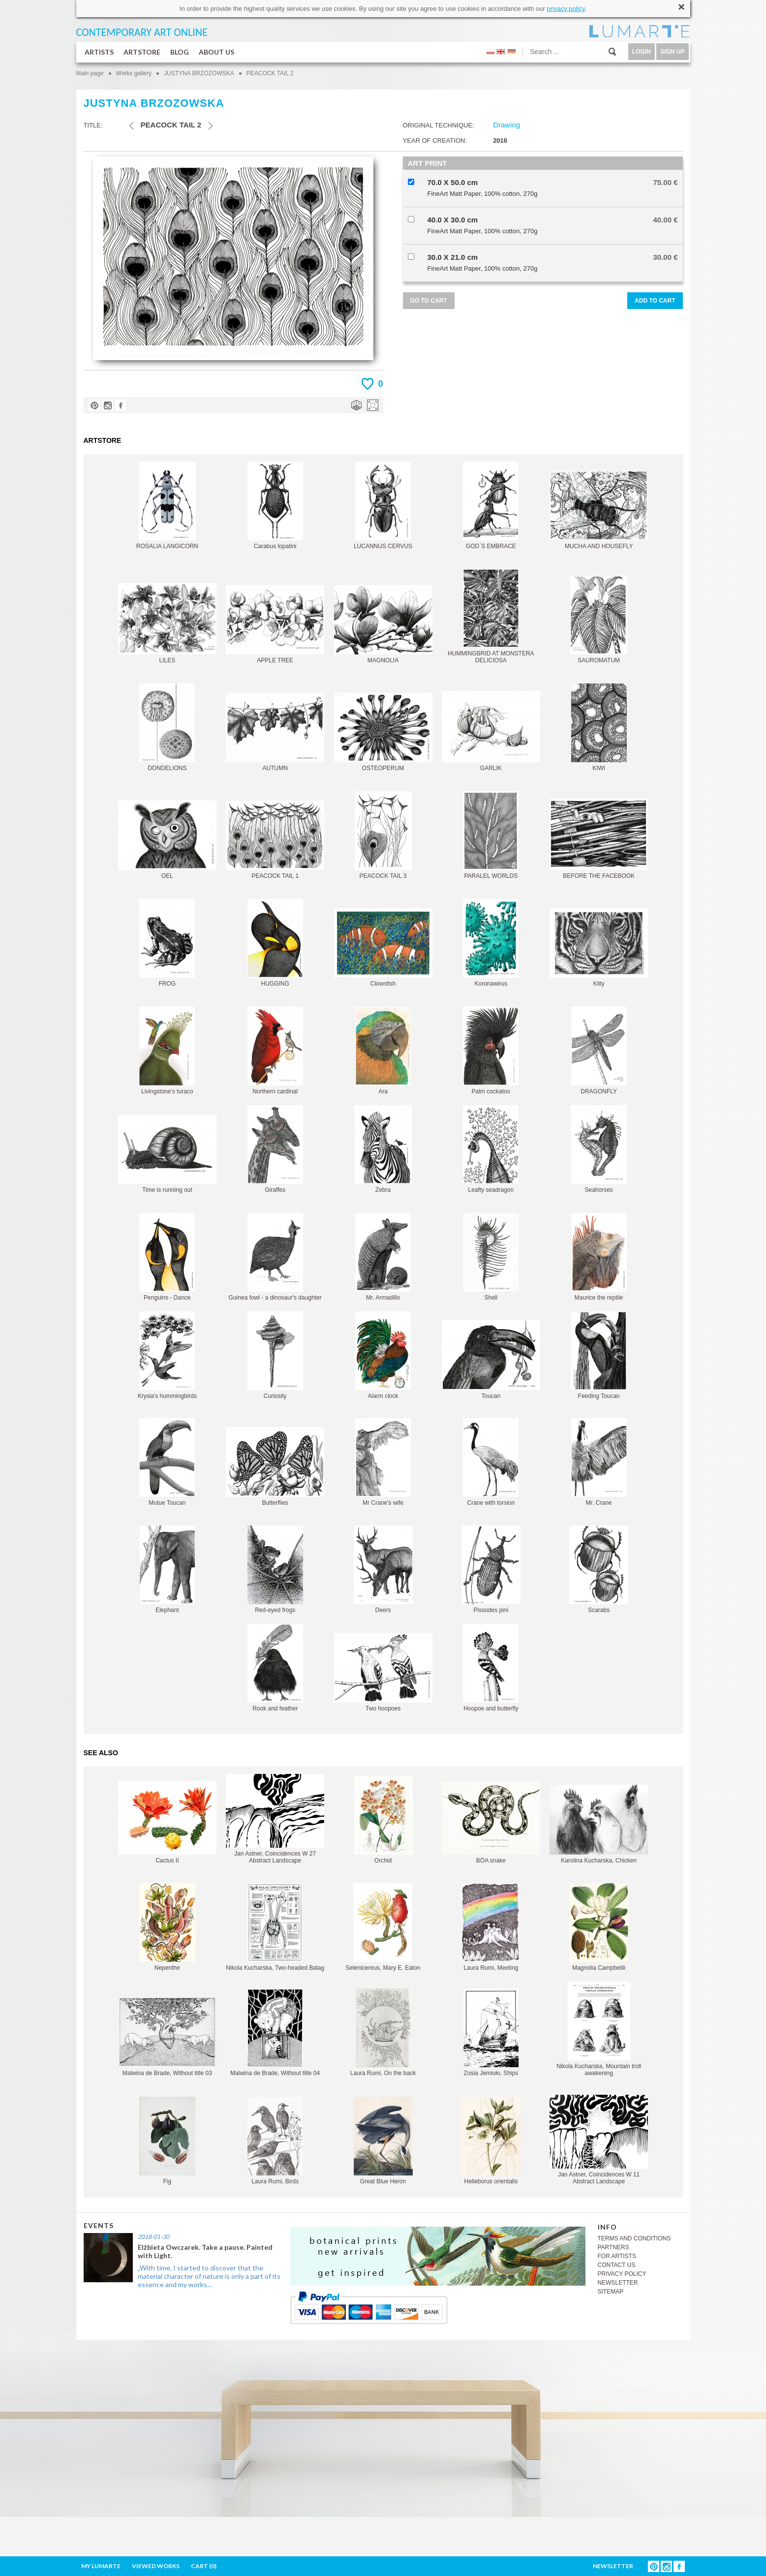 Image resolution: width=766 pixels, height=2576 pixels. What do you see at coordinates (672, 51) in the screenshot?
I see `SIGN UP` at bounding box center [672, 51].